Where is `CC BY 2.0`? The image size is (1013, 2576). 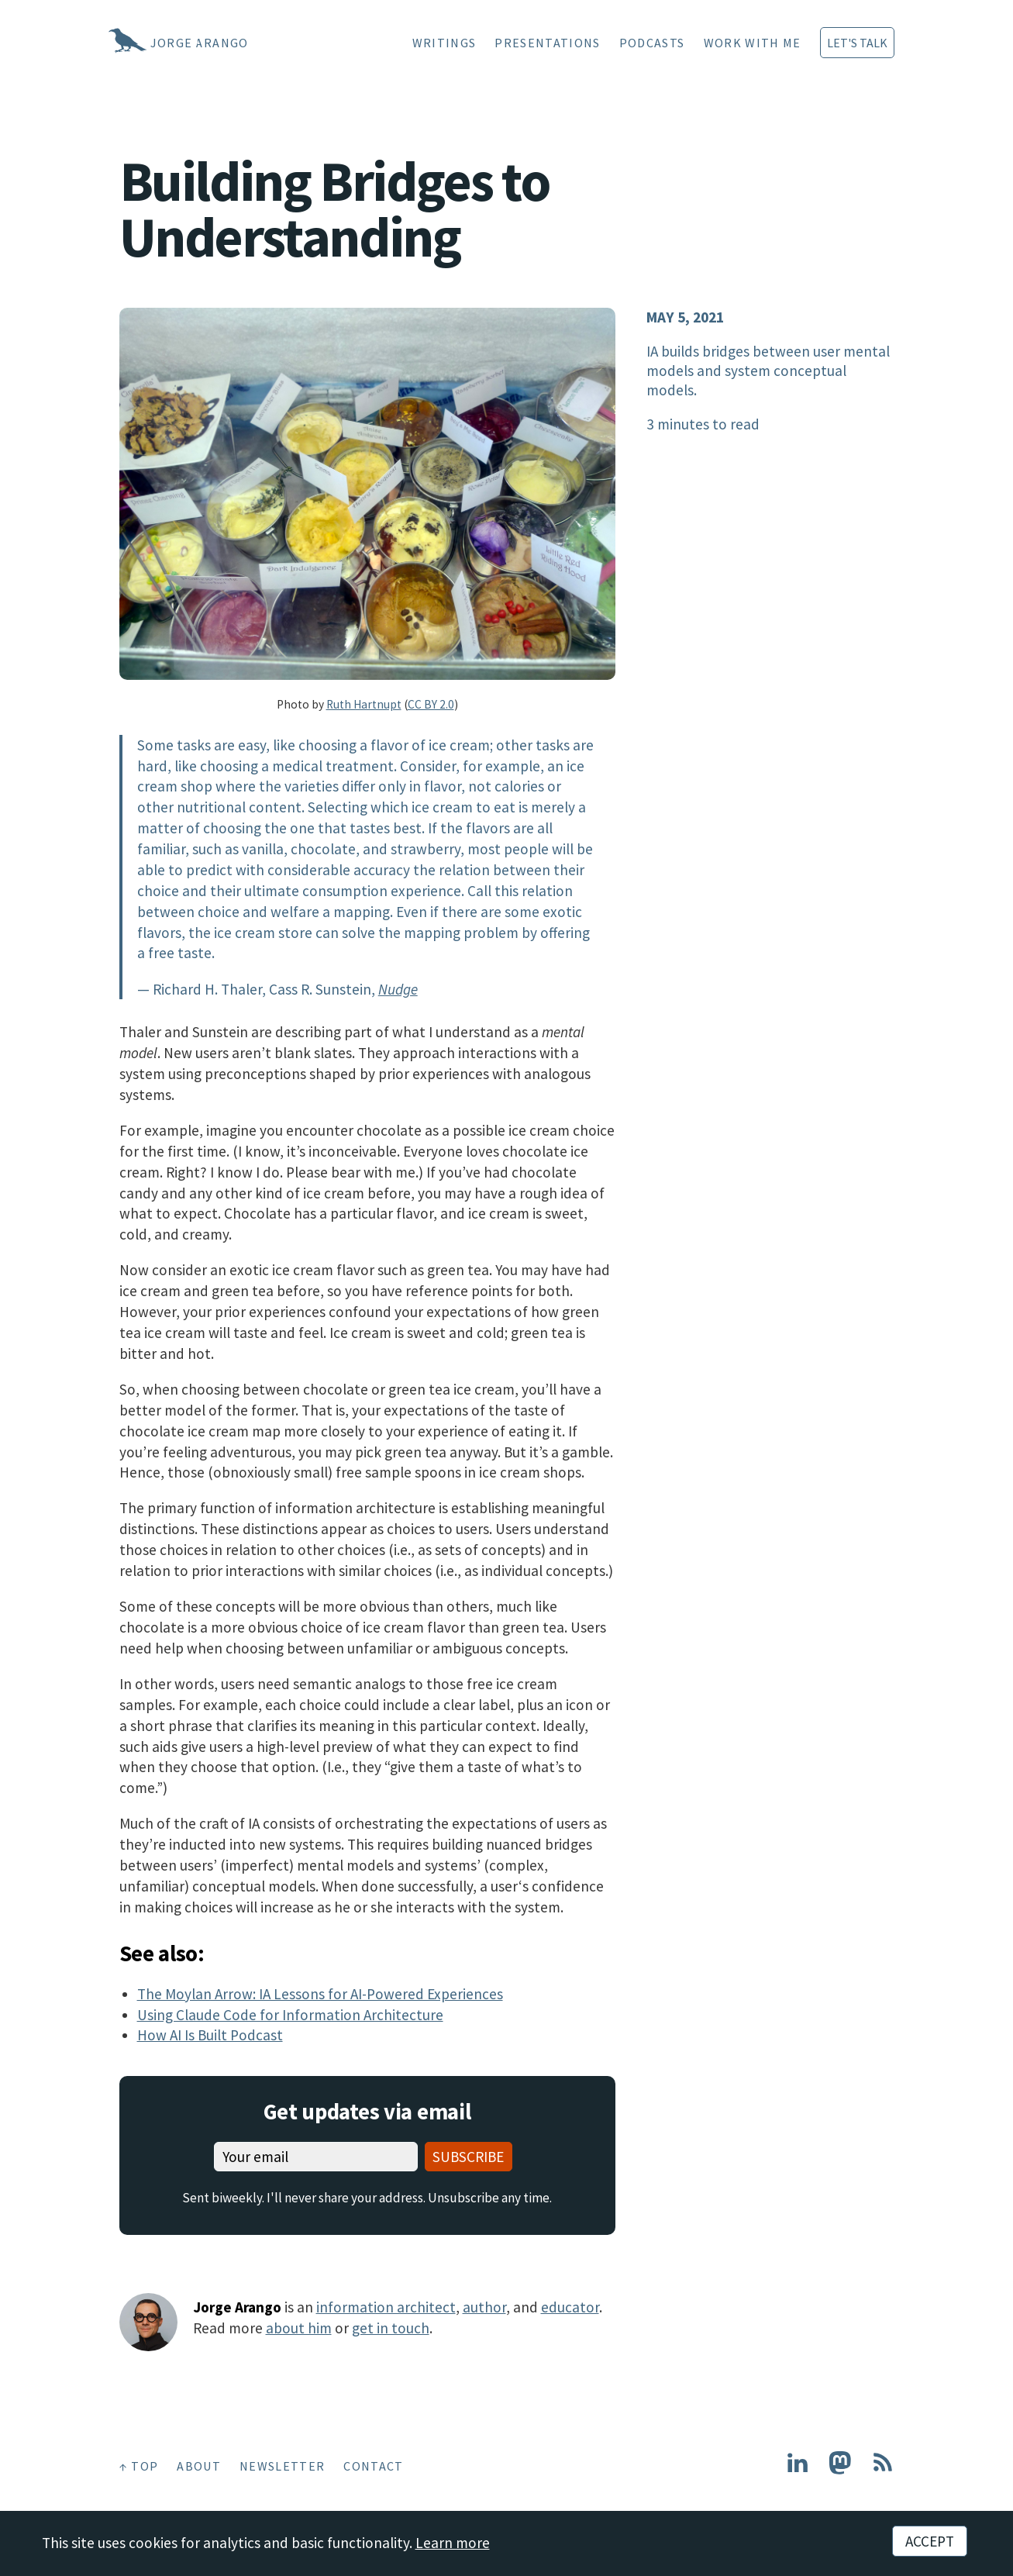 CC BY 2.0 is located at coordinates (431, 704).